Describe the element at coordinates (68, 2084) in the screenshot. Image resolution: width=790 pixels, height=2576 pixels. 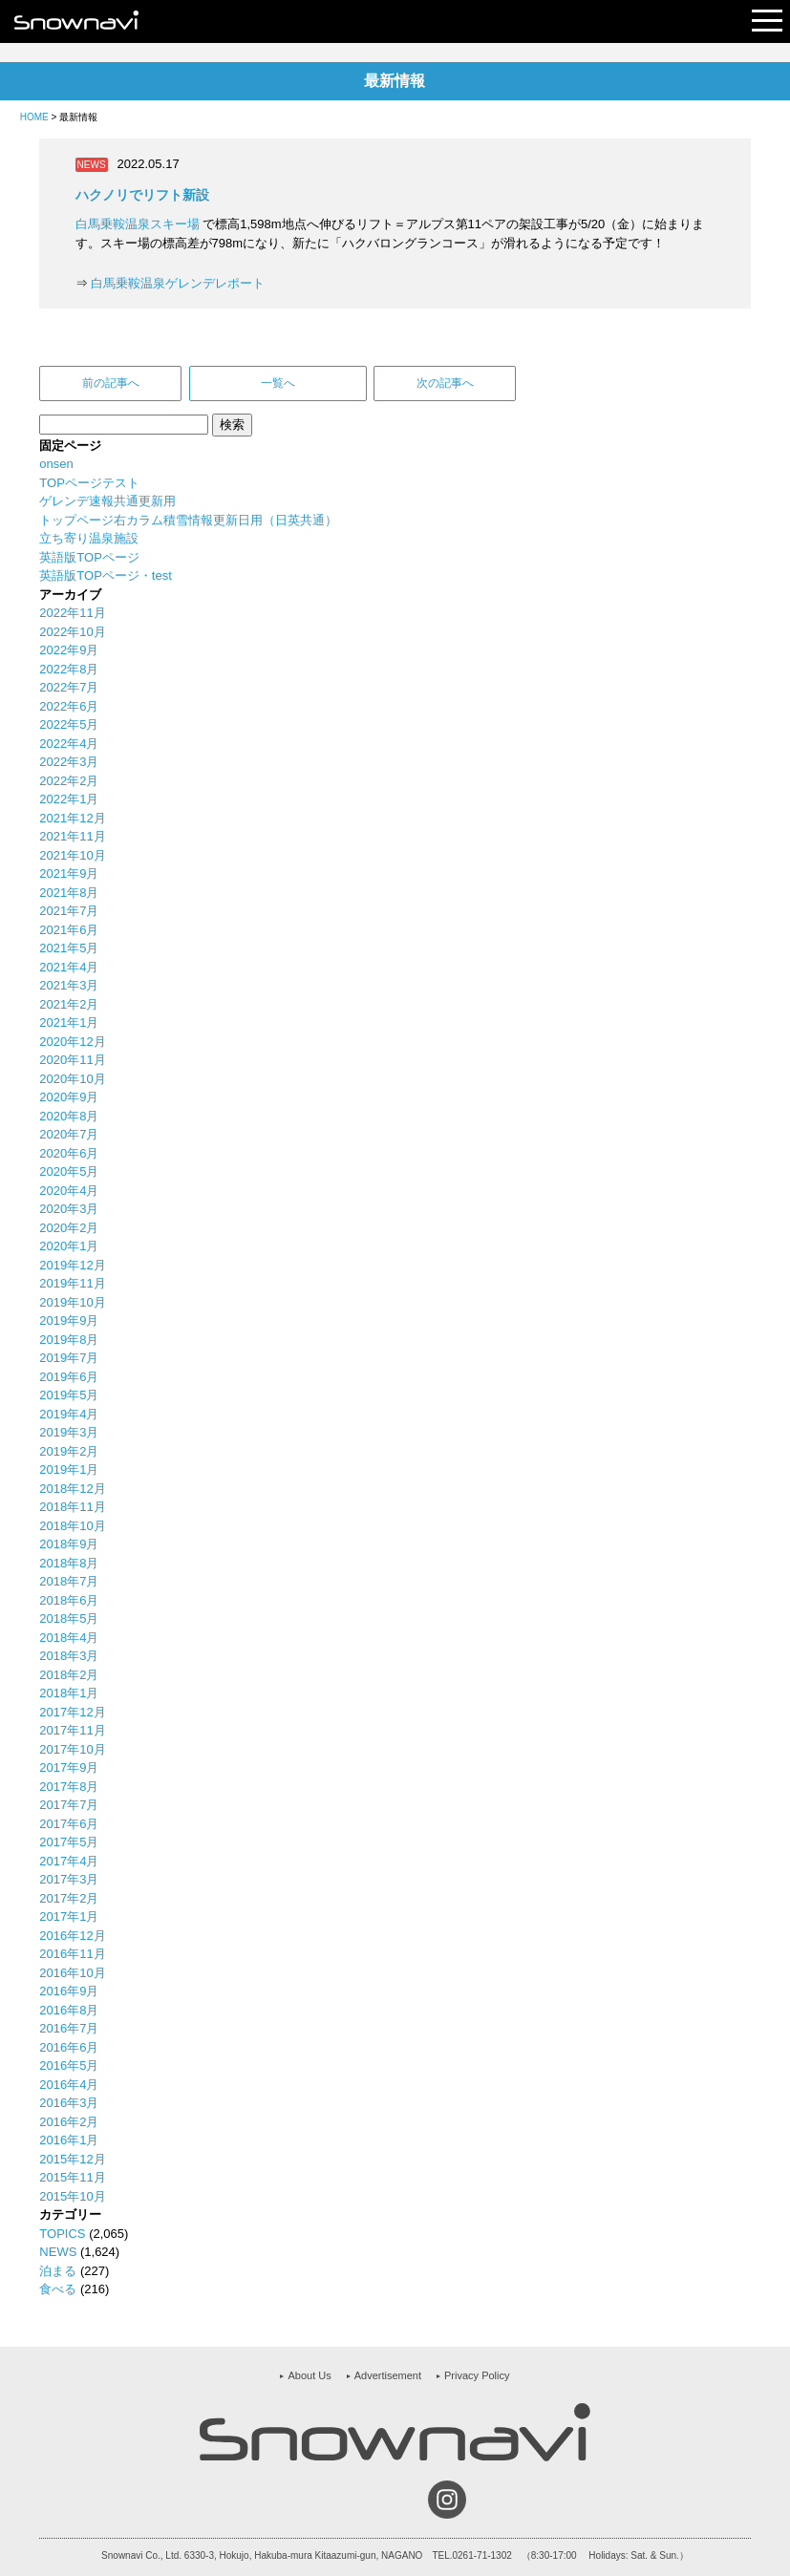
I see `2016年4月` at that location.